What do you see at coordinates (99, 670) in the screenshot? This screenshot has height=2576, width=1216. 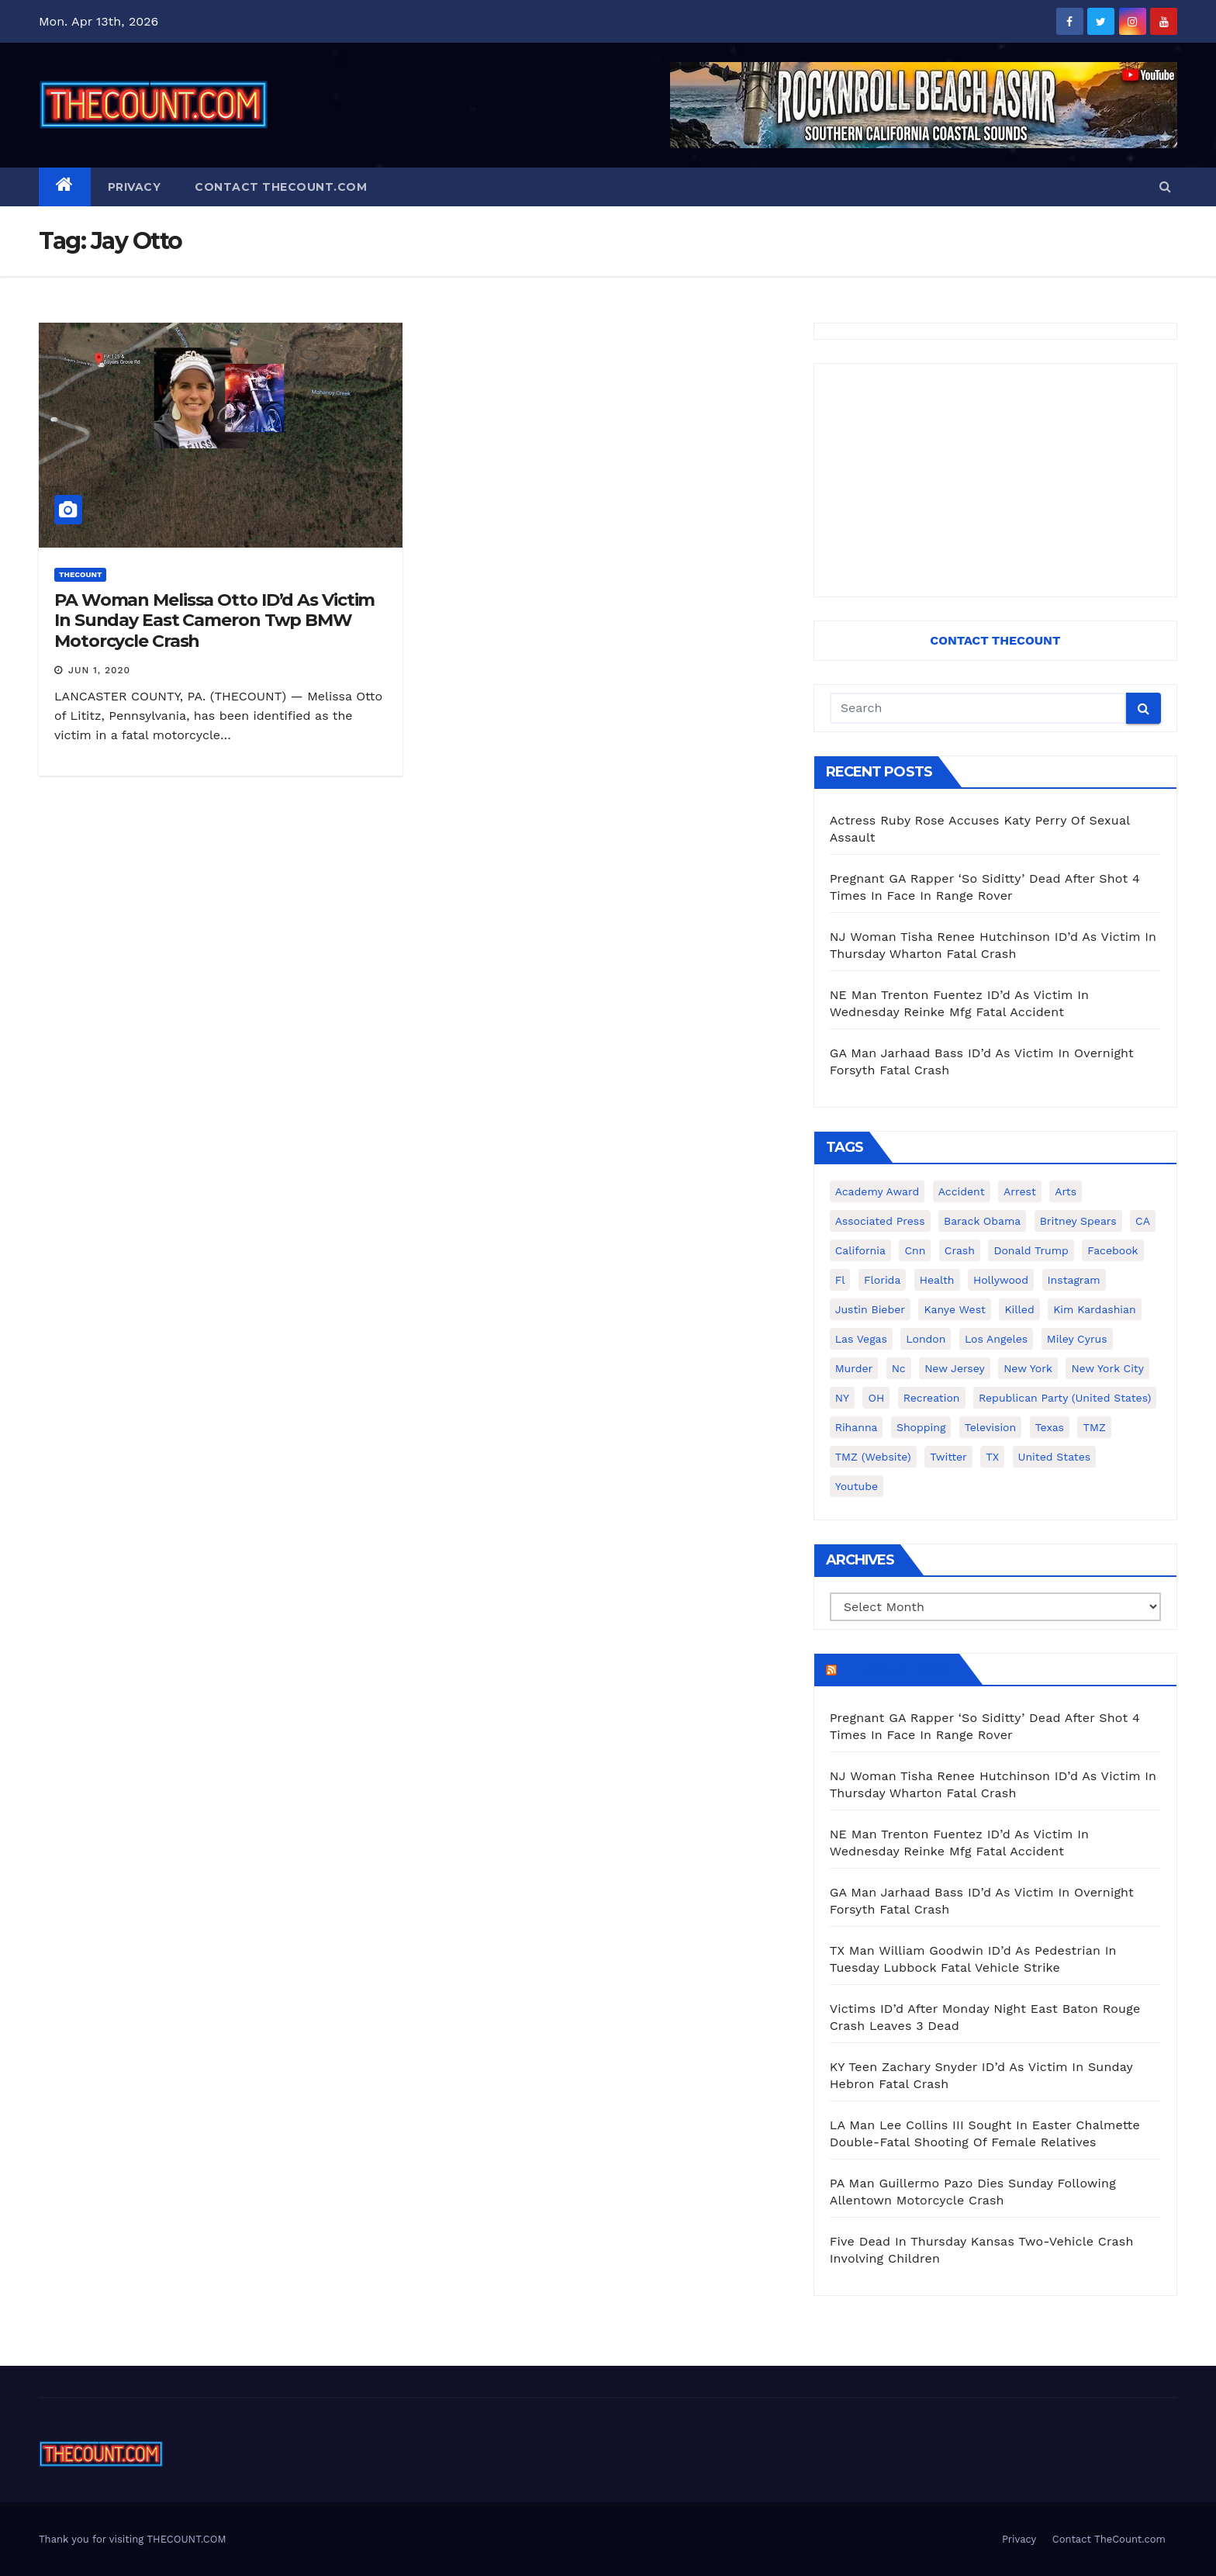 I see `Jun 1, 2020` at bounding box center [99, 670].